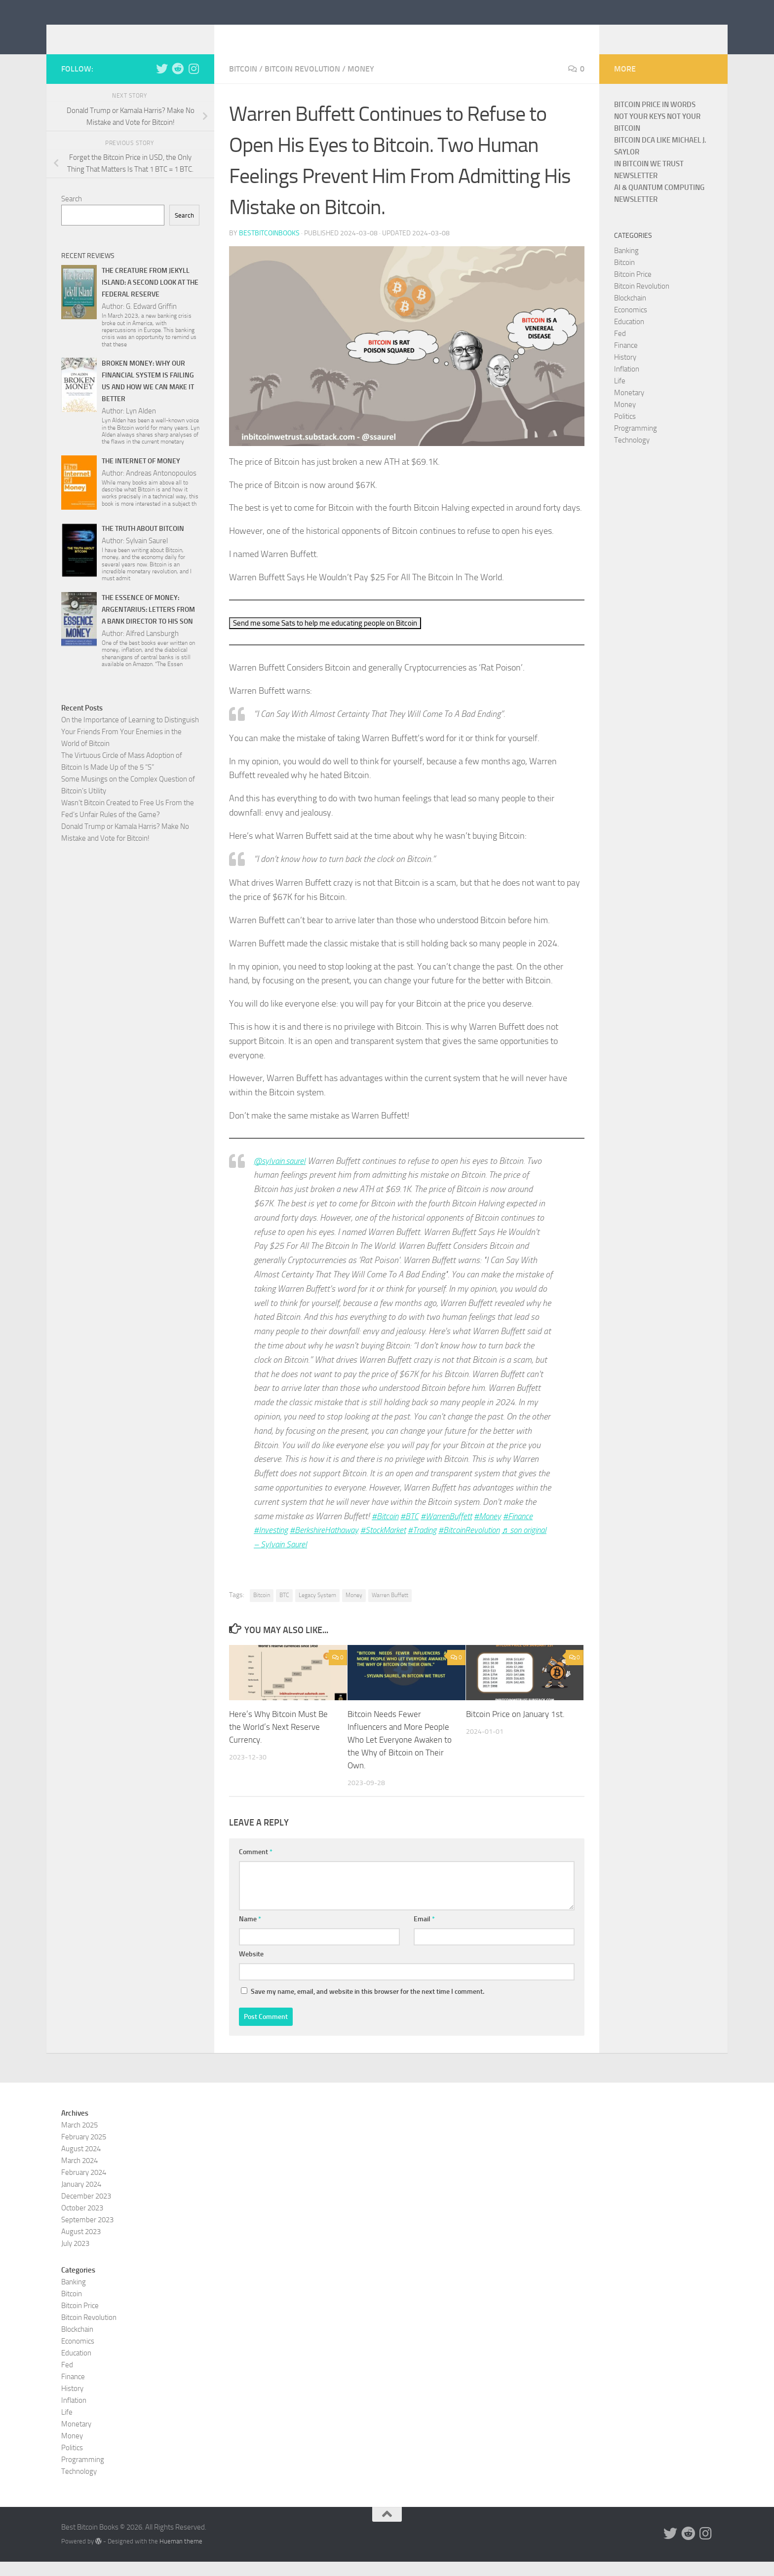 This screenshot has width=774, height=2576. I want to click on Alfred Lansburgh, so click(152, 648).